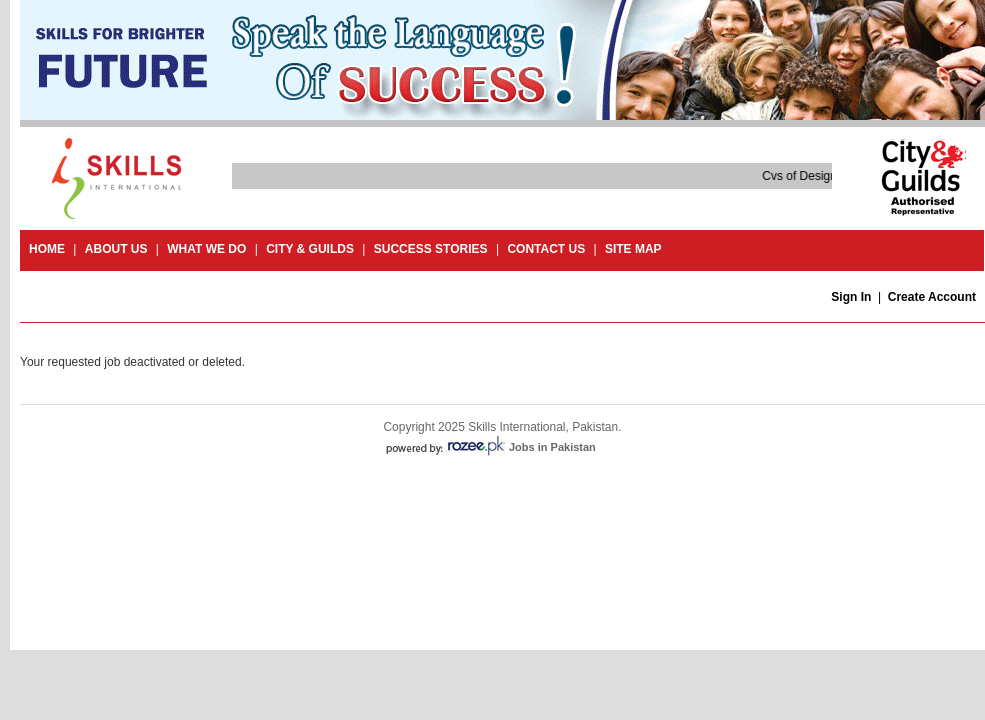 The image size is (985, 720). What do you see at coordinates (116, 249) in the screenshot?
I see `About Us` at bounding box center [116, 249].